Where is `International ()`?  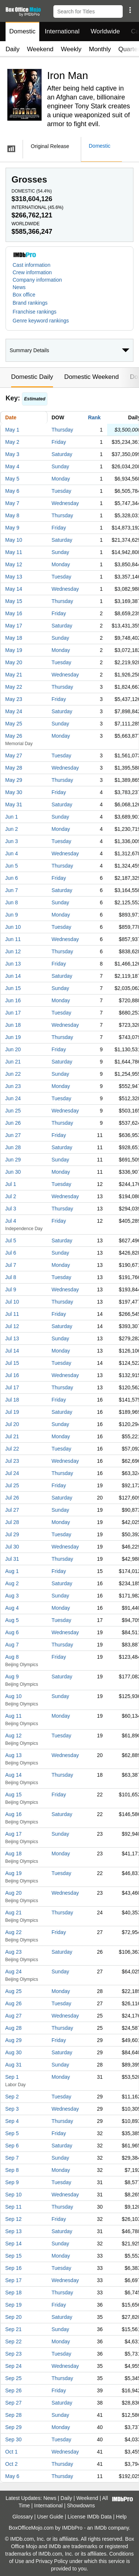 International () is located at coordinates (37, 207).